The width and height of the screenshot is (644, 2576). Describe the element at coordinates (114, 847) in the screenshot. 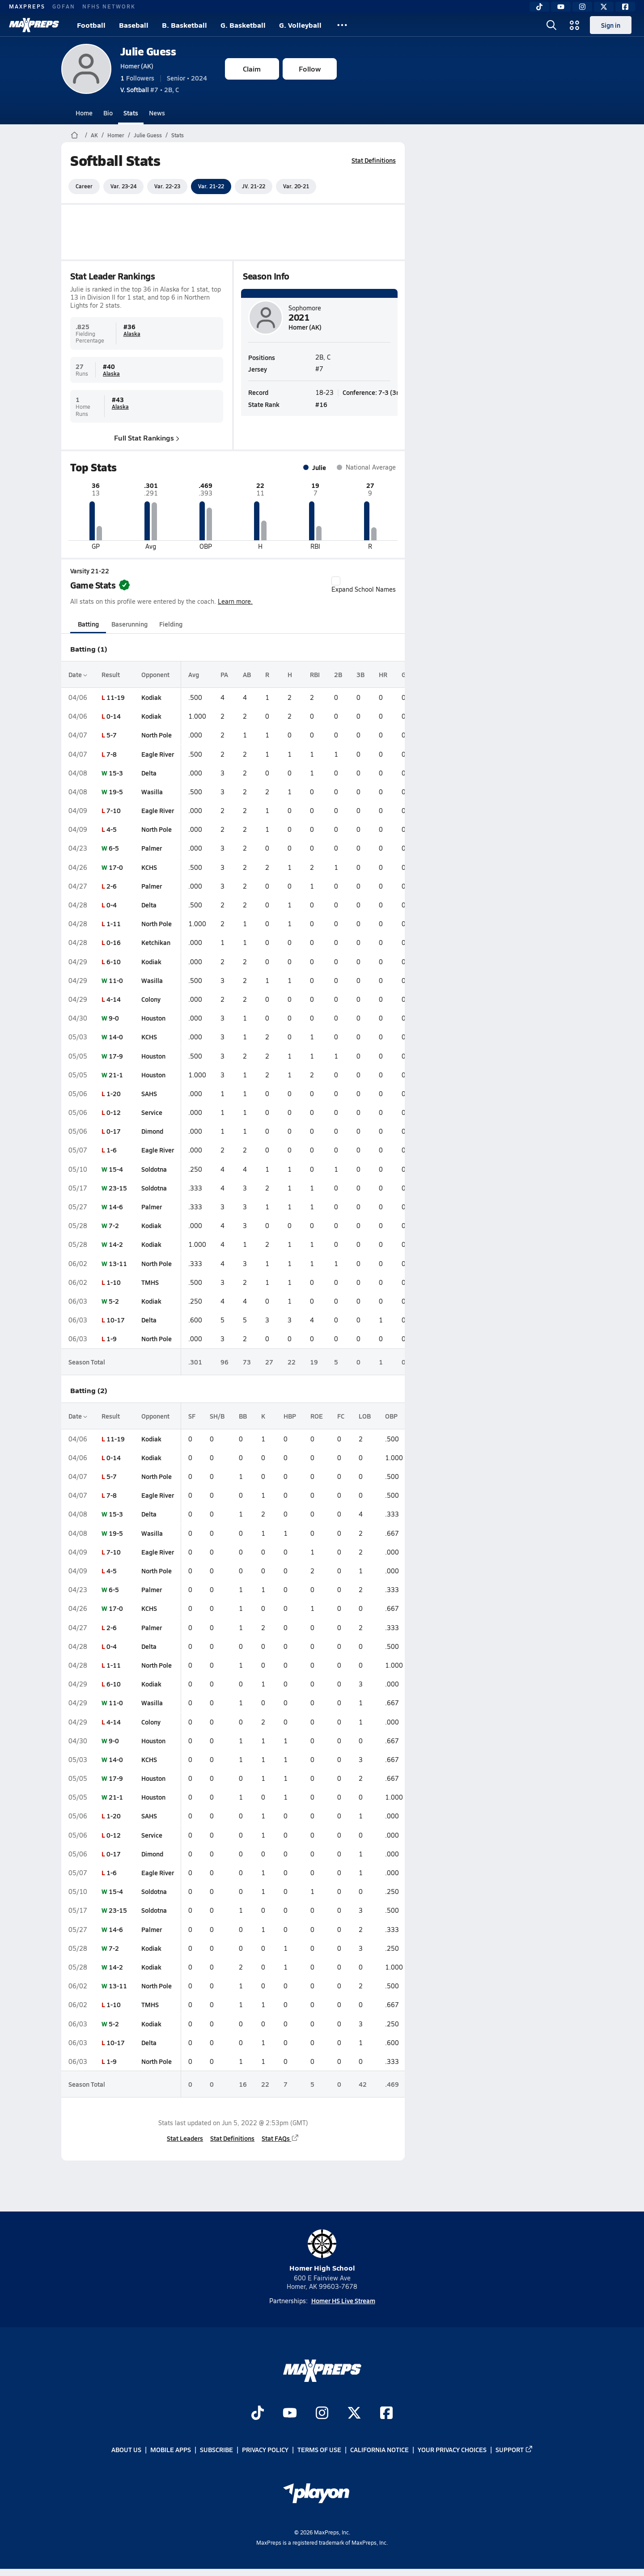

I see `6-5` at that location.